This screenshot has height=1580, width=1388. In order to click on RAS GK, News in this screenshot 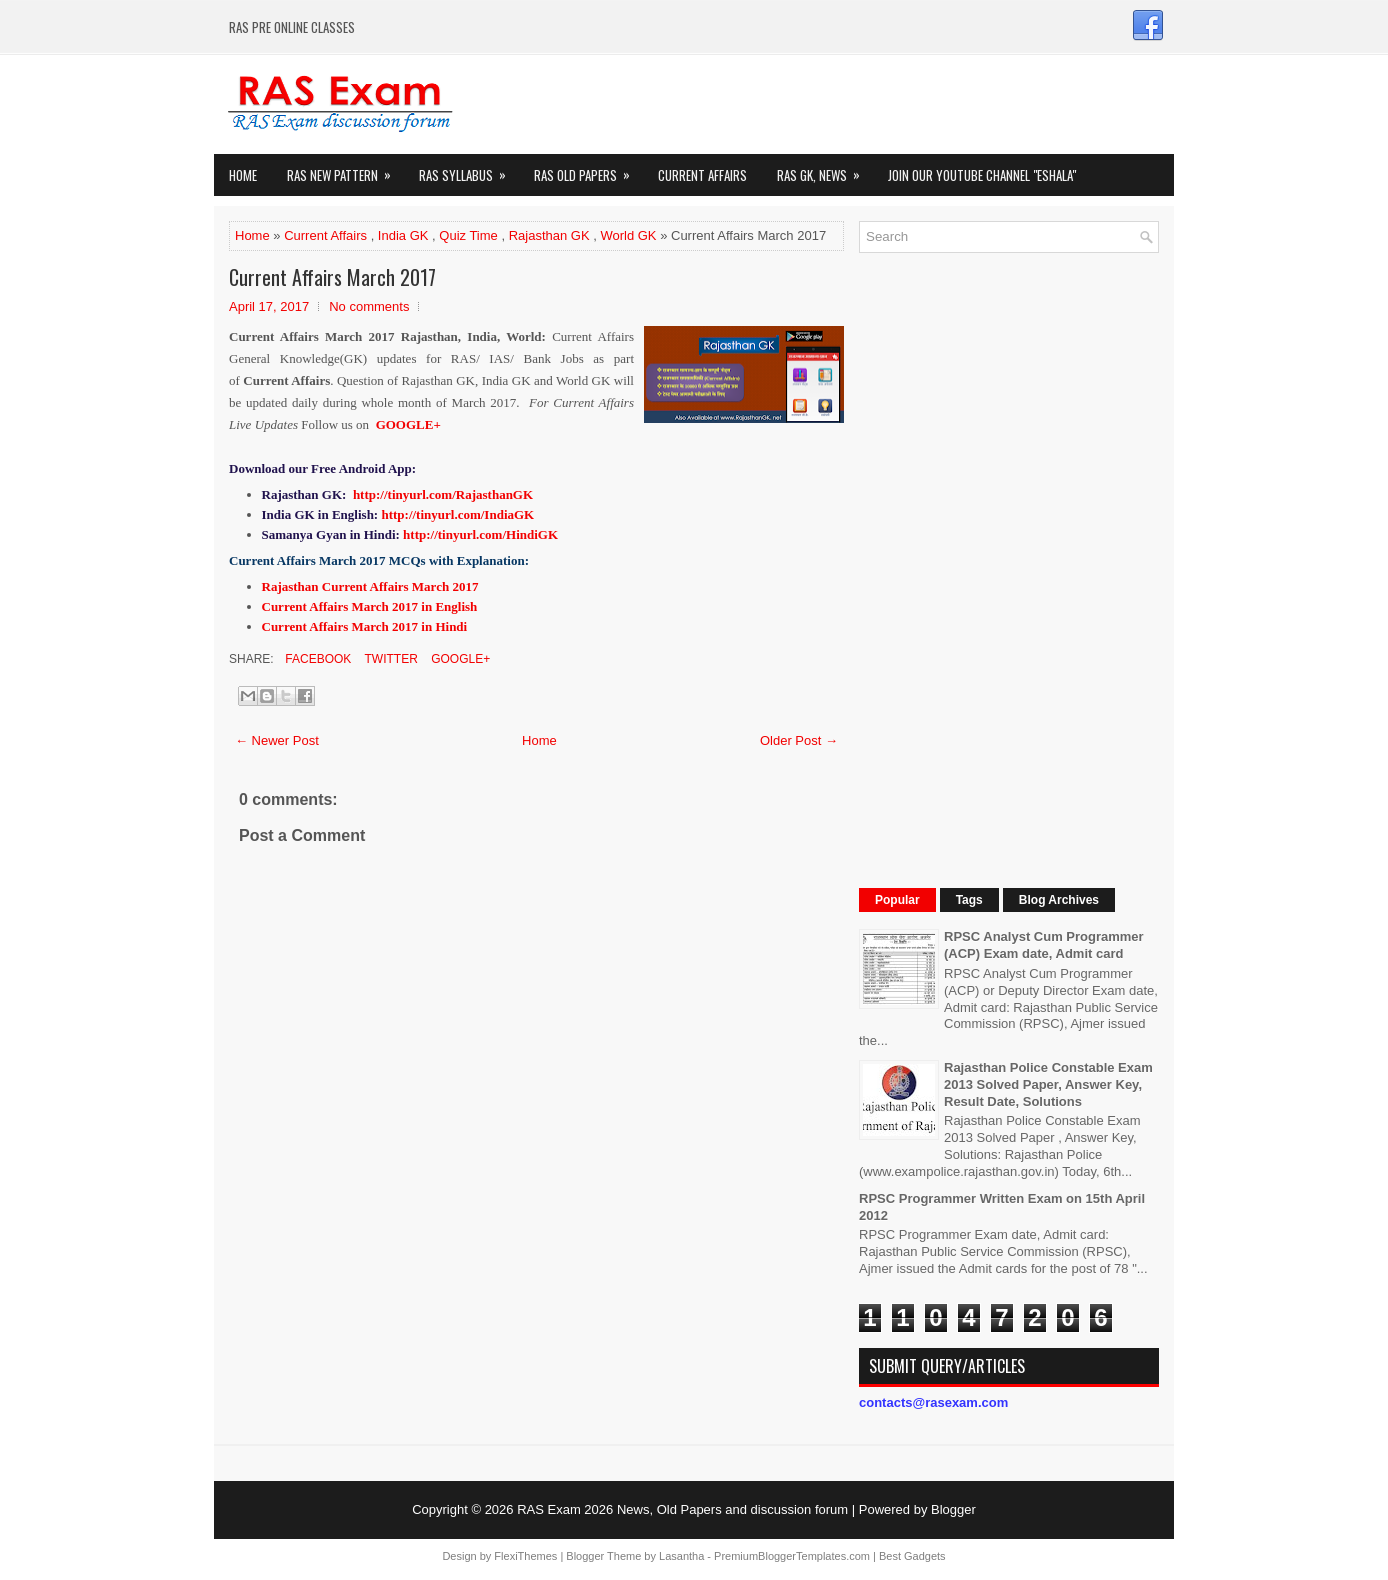, I will do `click(825, 169)`.